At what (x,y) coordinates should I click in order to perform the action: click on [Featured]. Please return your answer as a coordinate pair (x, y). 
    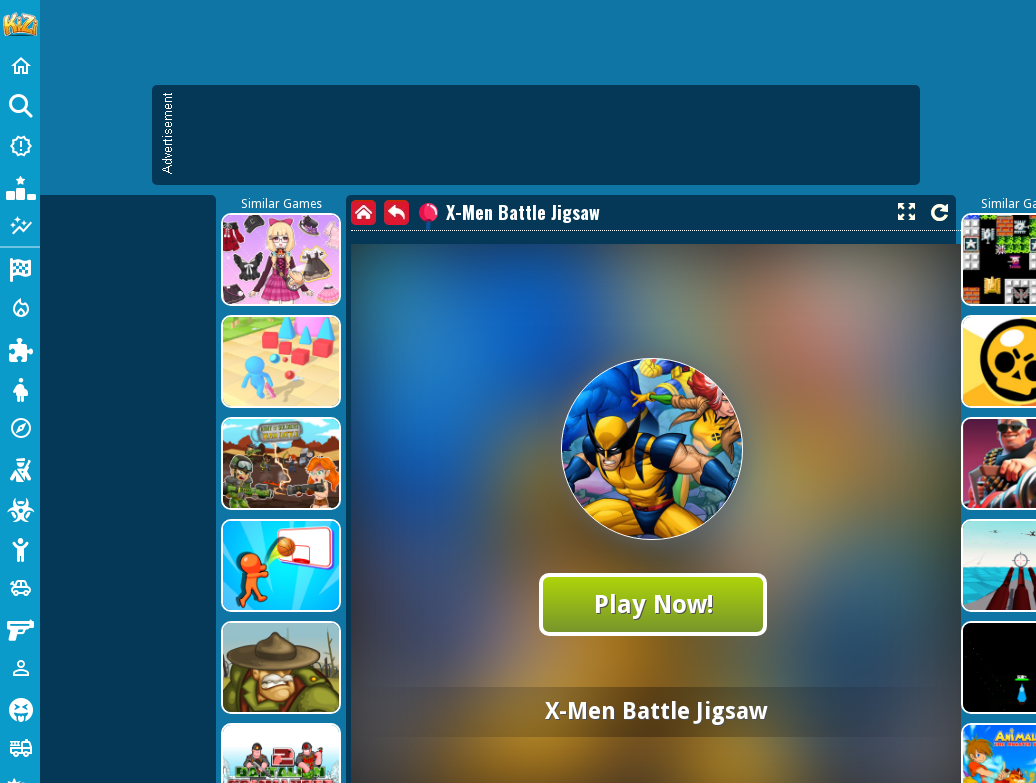
    Looking at the image, I should click on (20, 226).